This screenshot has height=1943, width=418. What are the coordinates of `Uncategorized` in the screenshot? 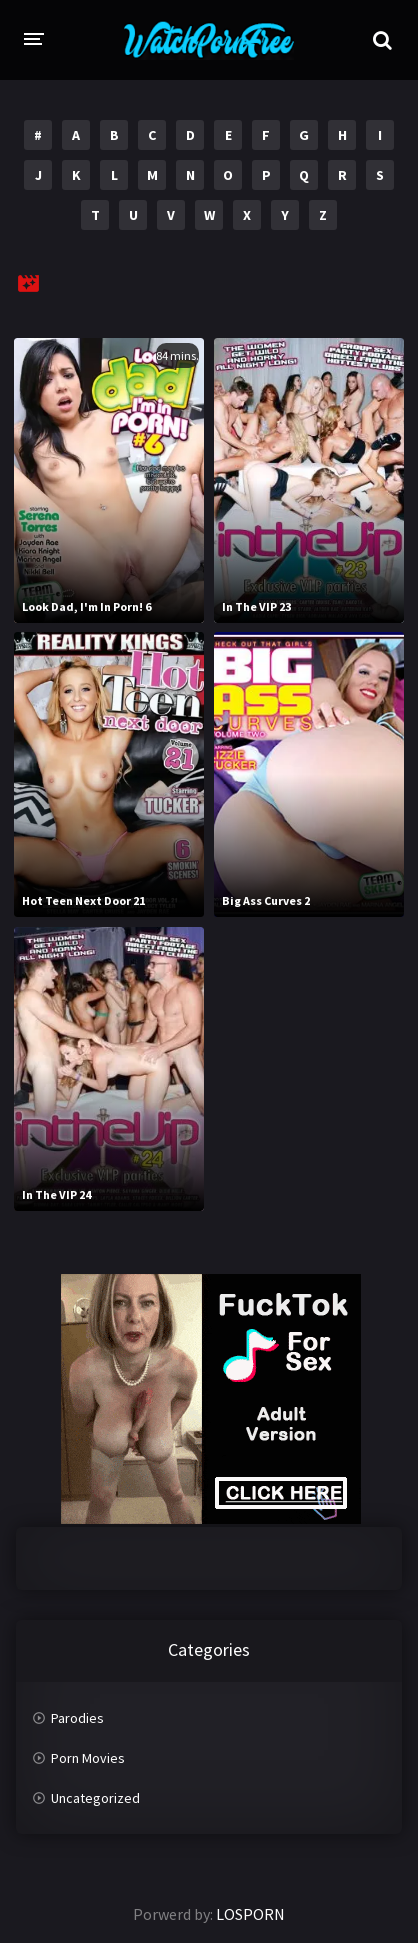 It's located at (95, 1798).